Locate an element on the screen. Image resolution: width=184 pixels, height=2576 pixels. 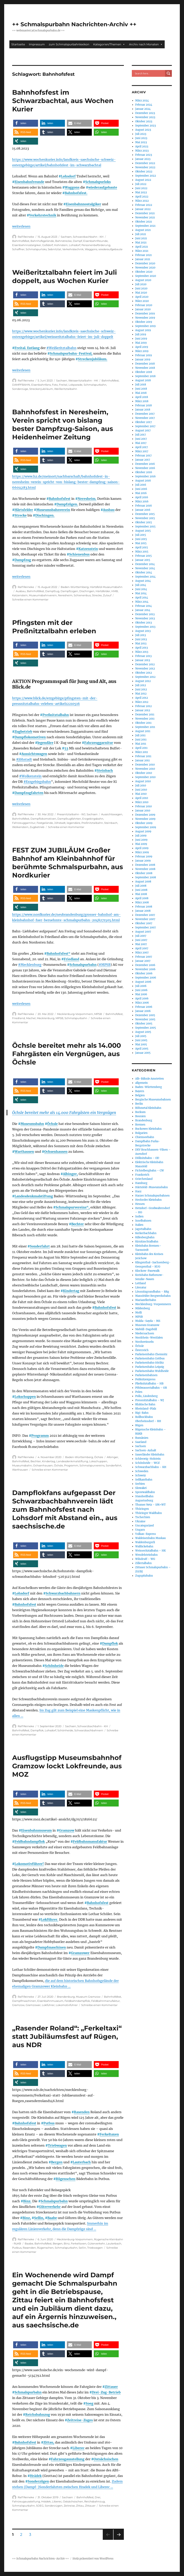
Bahnhofsfest. is located at coordinates (76, 193).